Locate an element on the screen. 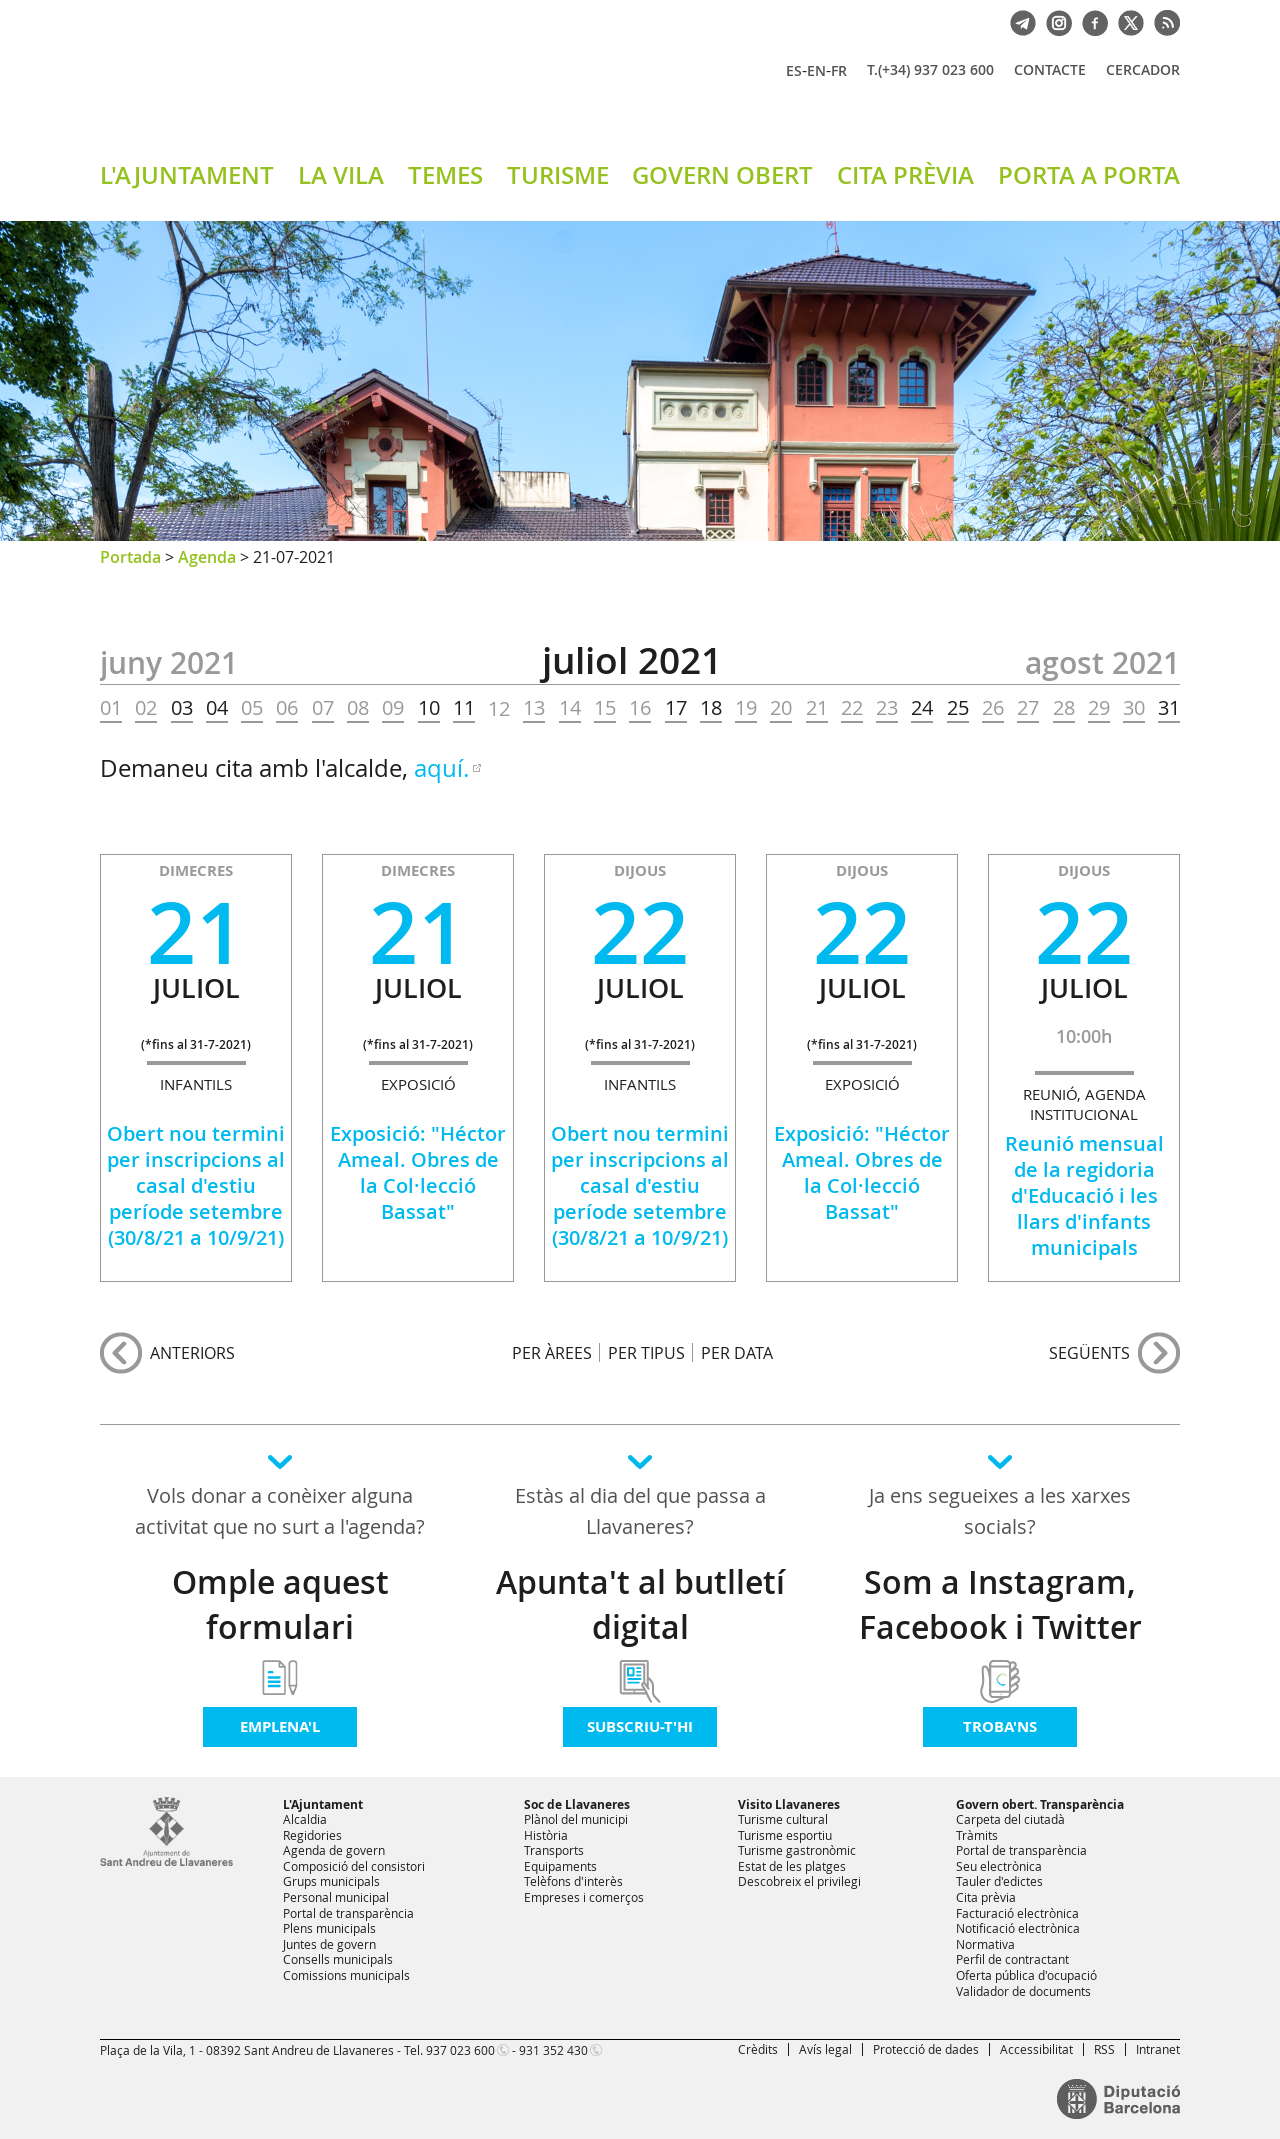  Accessibilitat is located at coordinates (1036, 2049).